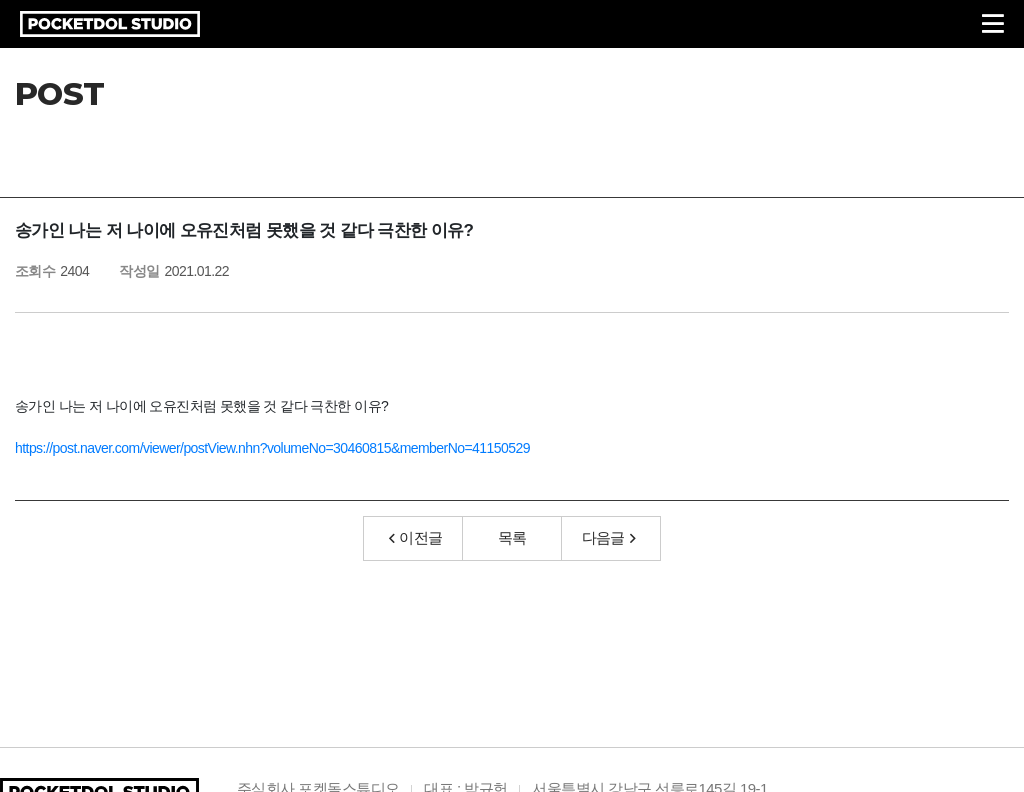 This screenshot has height=792, width=1024. Describe the element at coordinates (416, 537) in the screenshot. I see `이전글` at that location.